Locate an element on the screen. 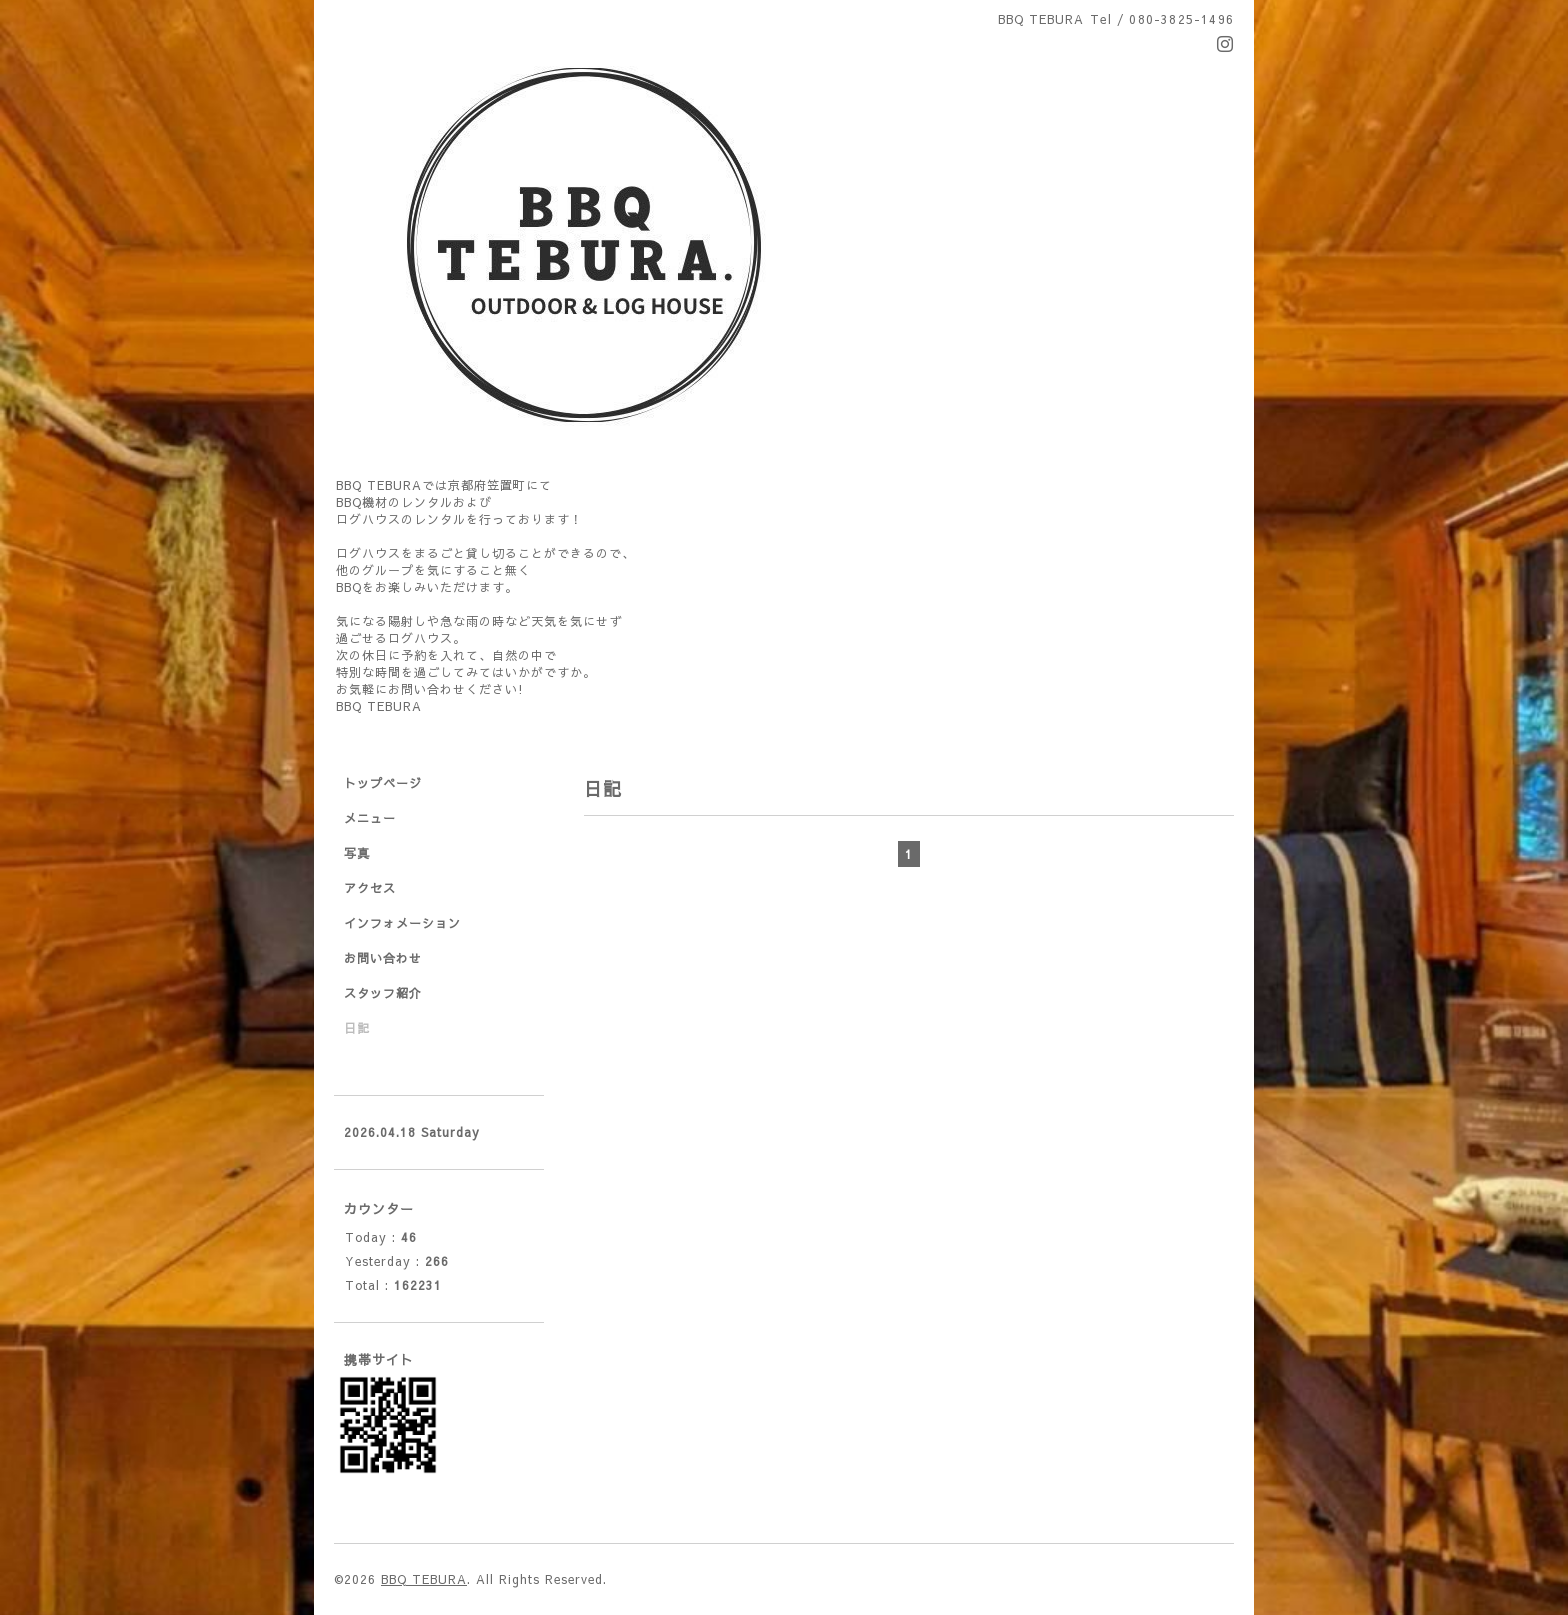  インフォメーション is located at coordinates (402, 923).